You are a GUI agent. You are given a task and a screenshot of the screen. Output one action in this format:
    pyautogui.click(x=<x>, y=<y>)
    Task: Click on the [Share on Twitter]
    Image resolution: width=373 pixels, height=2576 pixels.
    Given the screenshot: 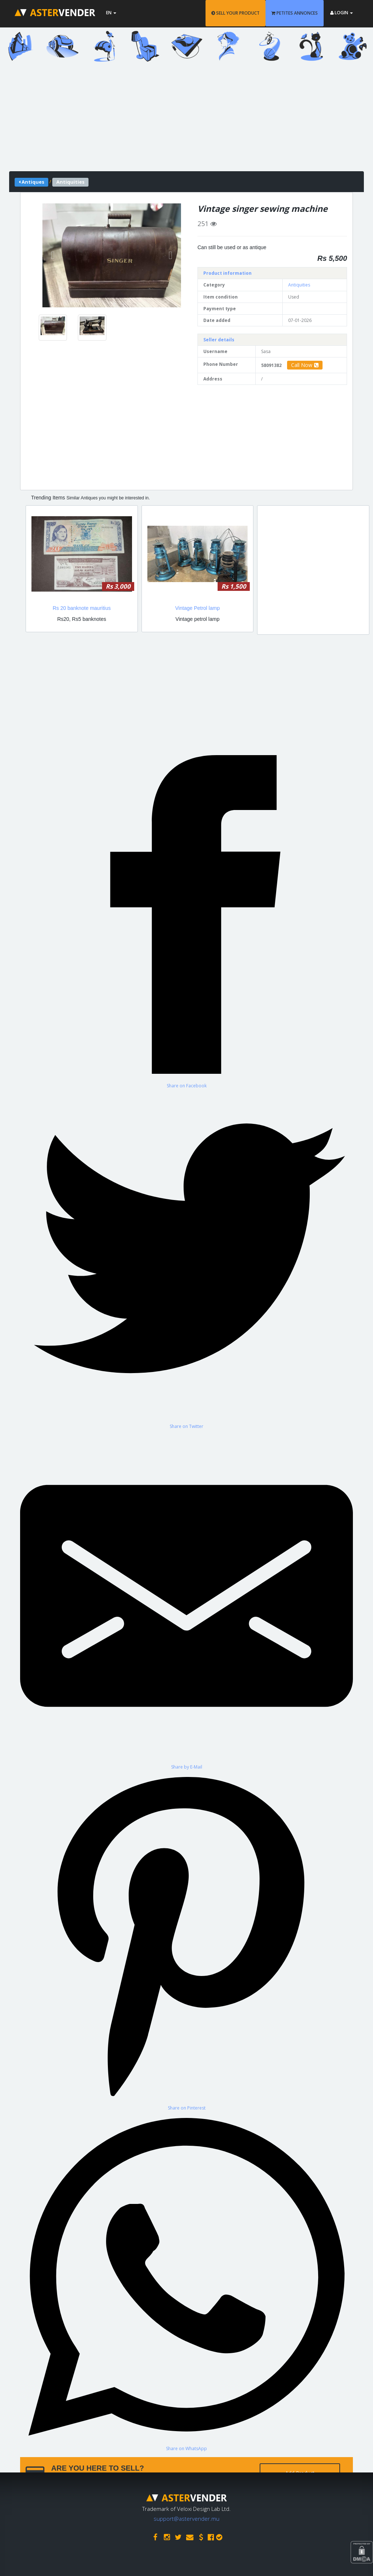 What is the action you would take?
    pyautogui.click(x=186, y=1259)
    